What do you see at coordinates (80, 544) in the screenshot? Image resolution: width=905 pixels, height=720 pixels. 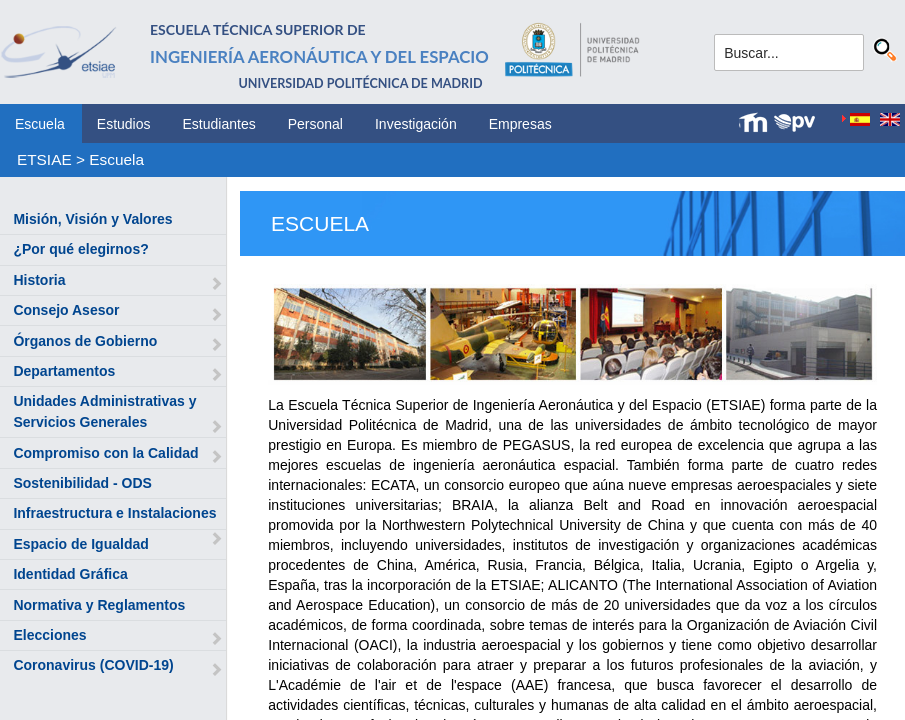 I see `Espacio de Igualdad` at bounding box center [80, 544].